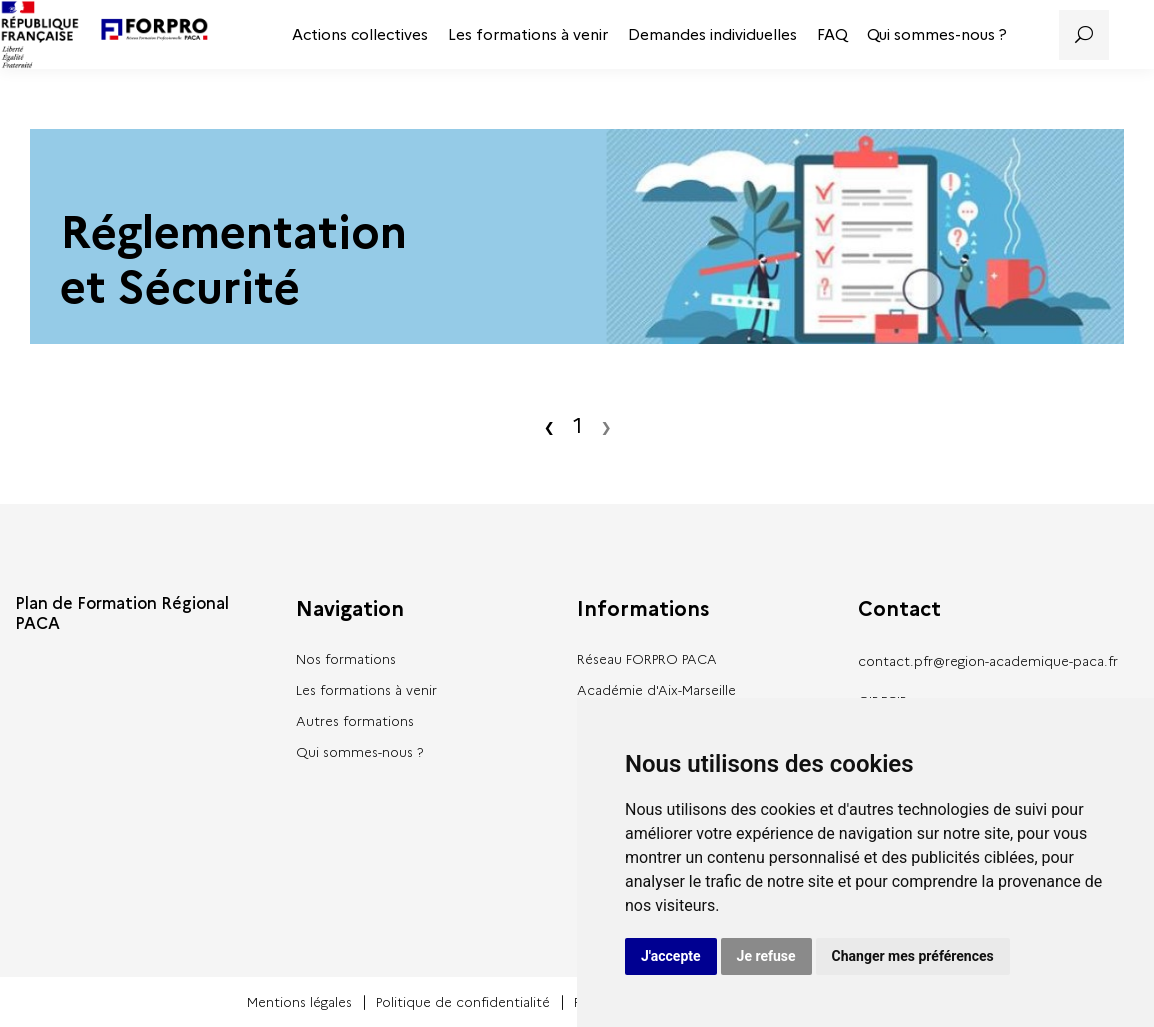 The image size is (1154, 1027). What do you see at coordinates (913, 956) in the screenshot?
I see `Changer mes préférences [button]` at bounding box center [913, 956].